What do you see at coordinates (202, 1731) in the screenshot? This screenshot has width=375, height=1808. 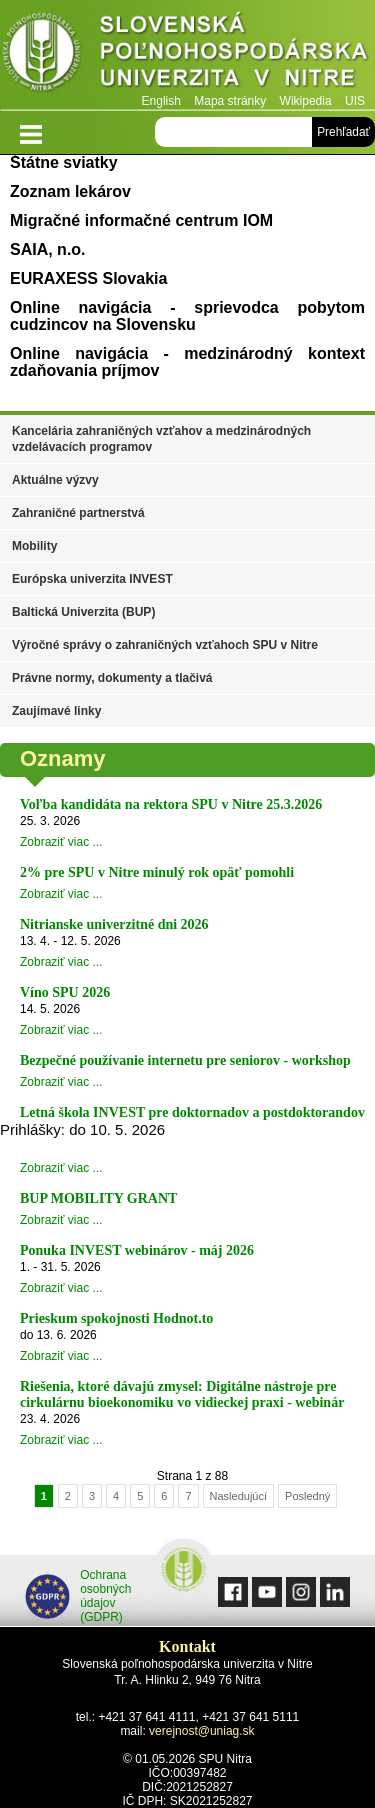 I see `verejnost@uniag.sk` at bounding box center [202, 1731].